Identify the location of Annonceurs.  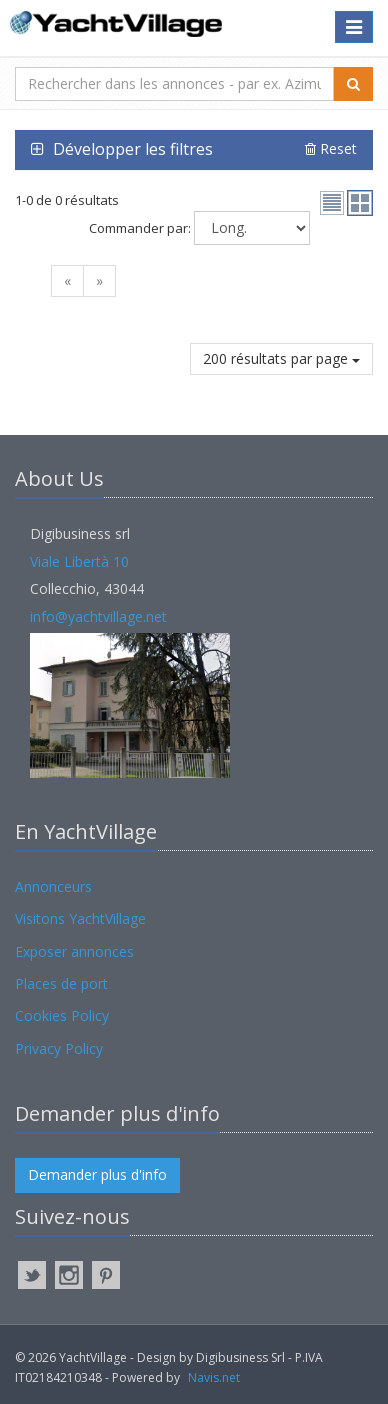
(53, 886).